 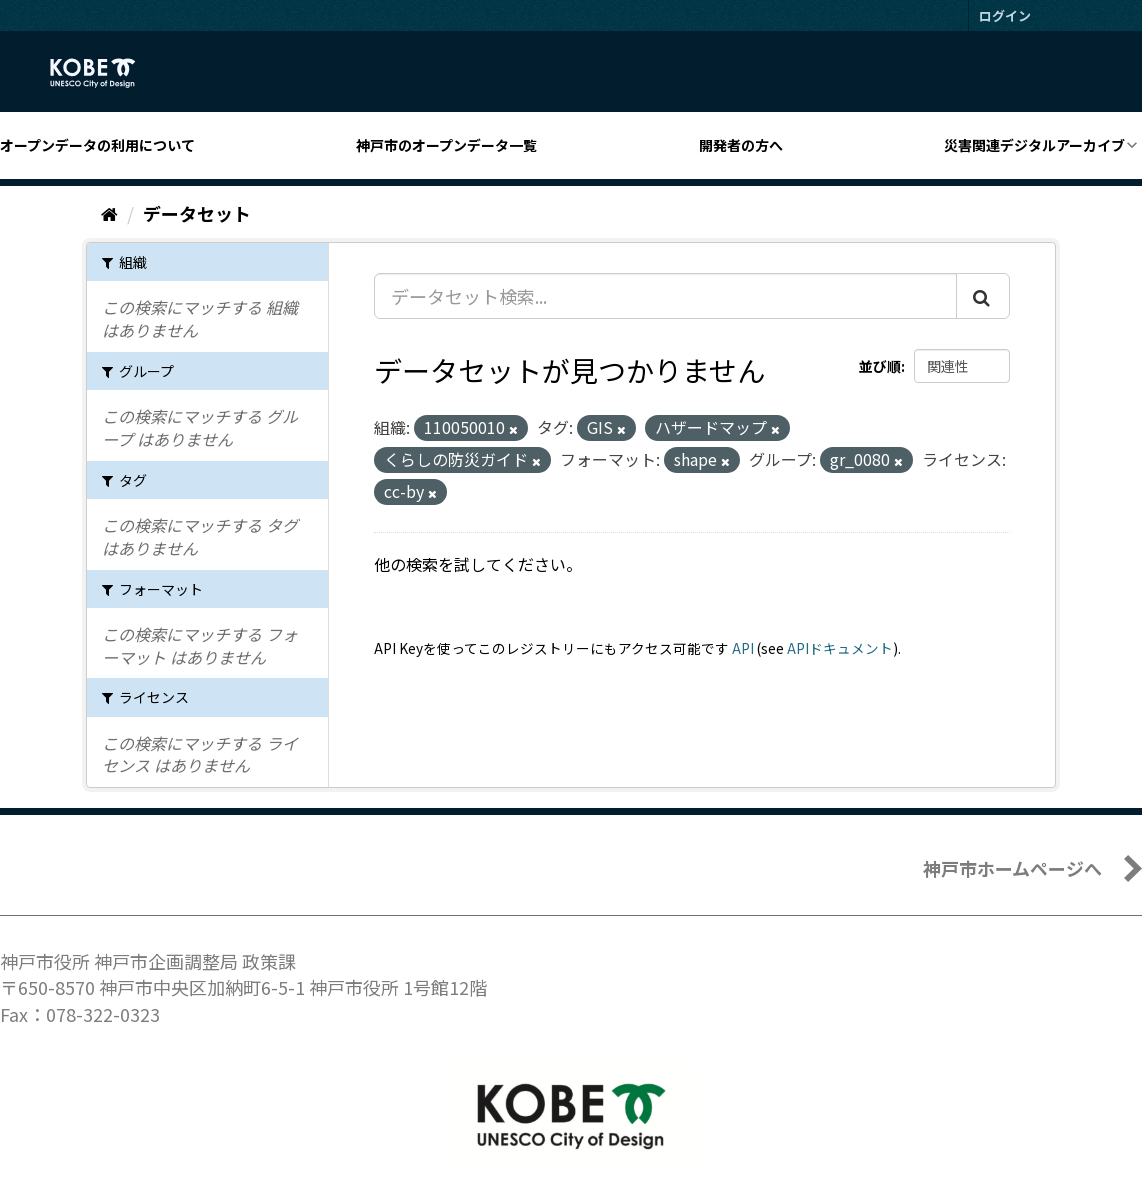 I want to click on ログイン, so click(x=1005, y=15).